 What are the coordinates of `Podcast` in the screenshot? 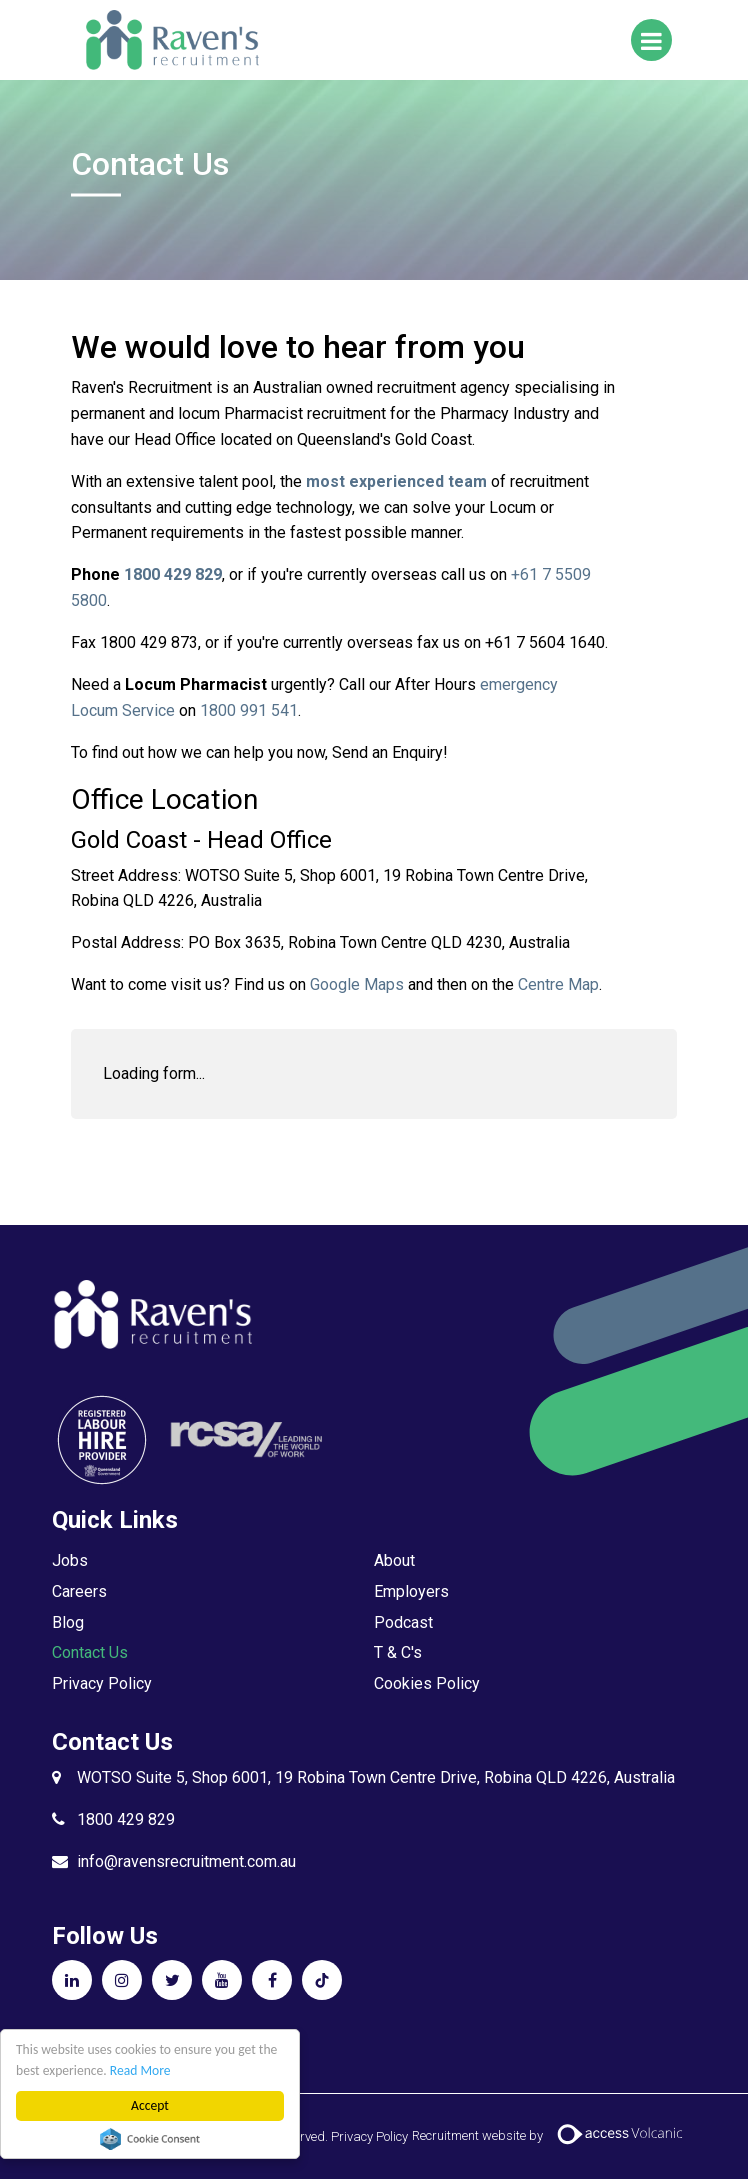 It's located at (403, 1622).